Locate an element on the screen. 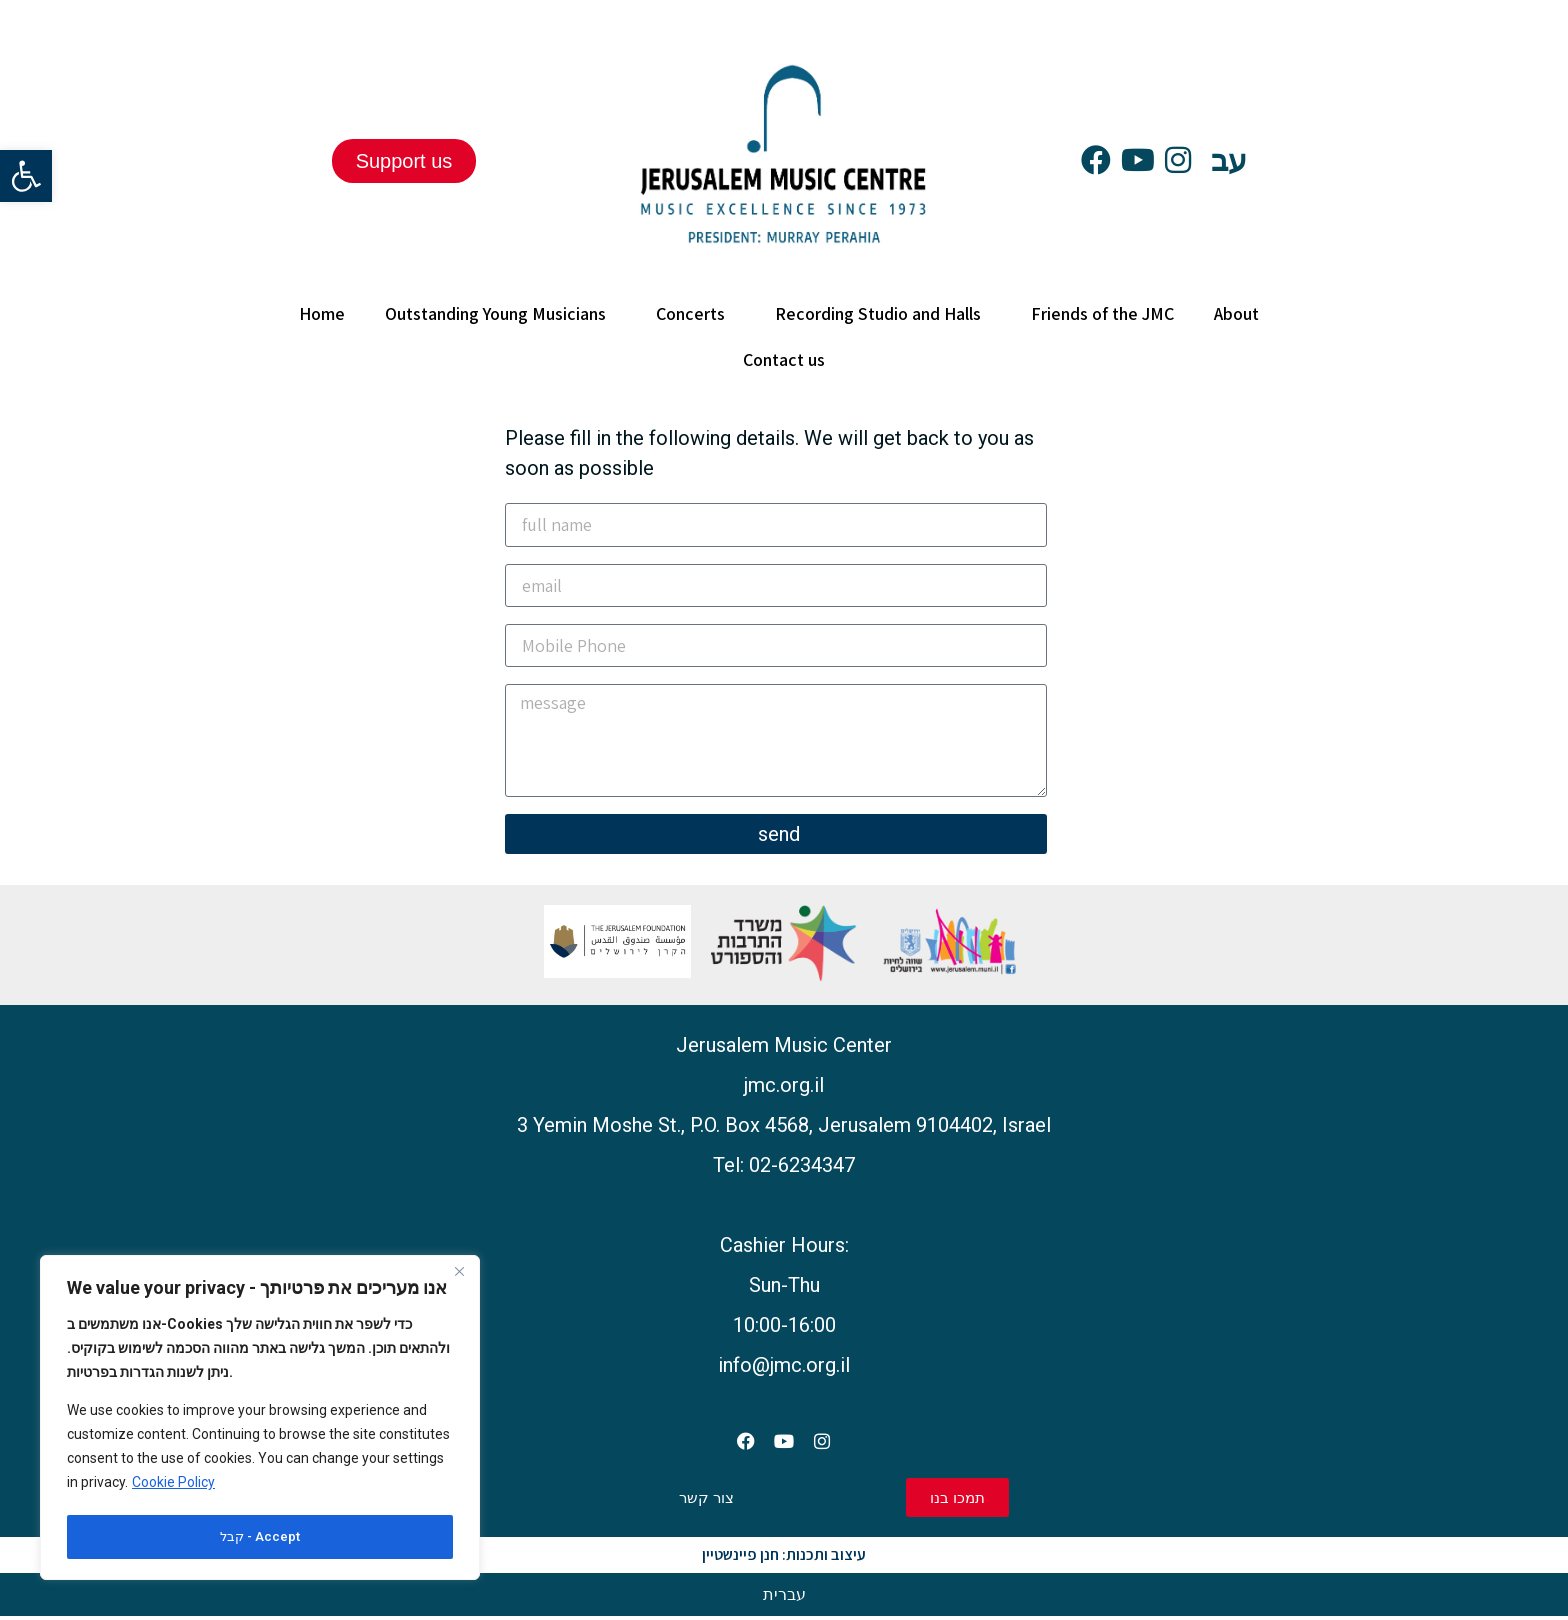 The image size is (1568, 1620). קבל - Accept is located at coordinates (260, 1537).